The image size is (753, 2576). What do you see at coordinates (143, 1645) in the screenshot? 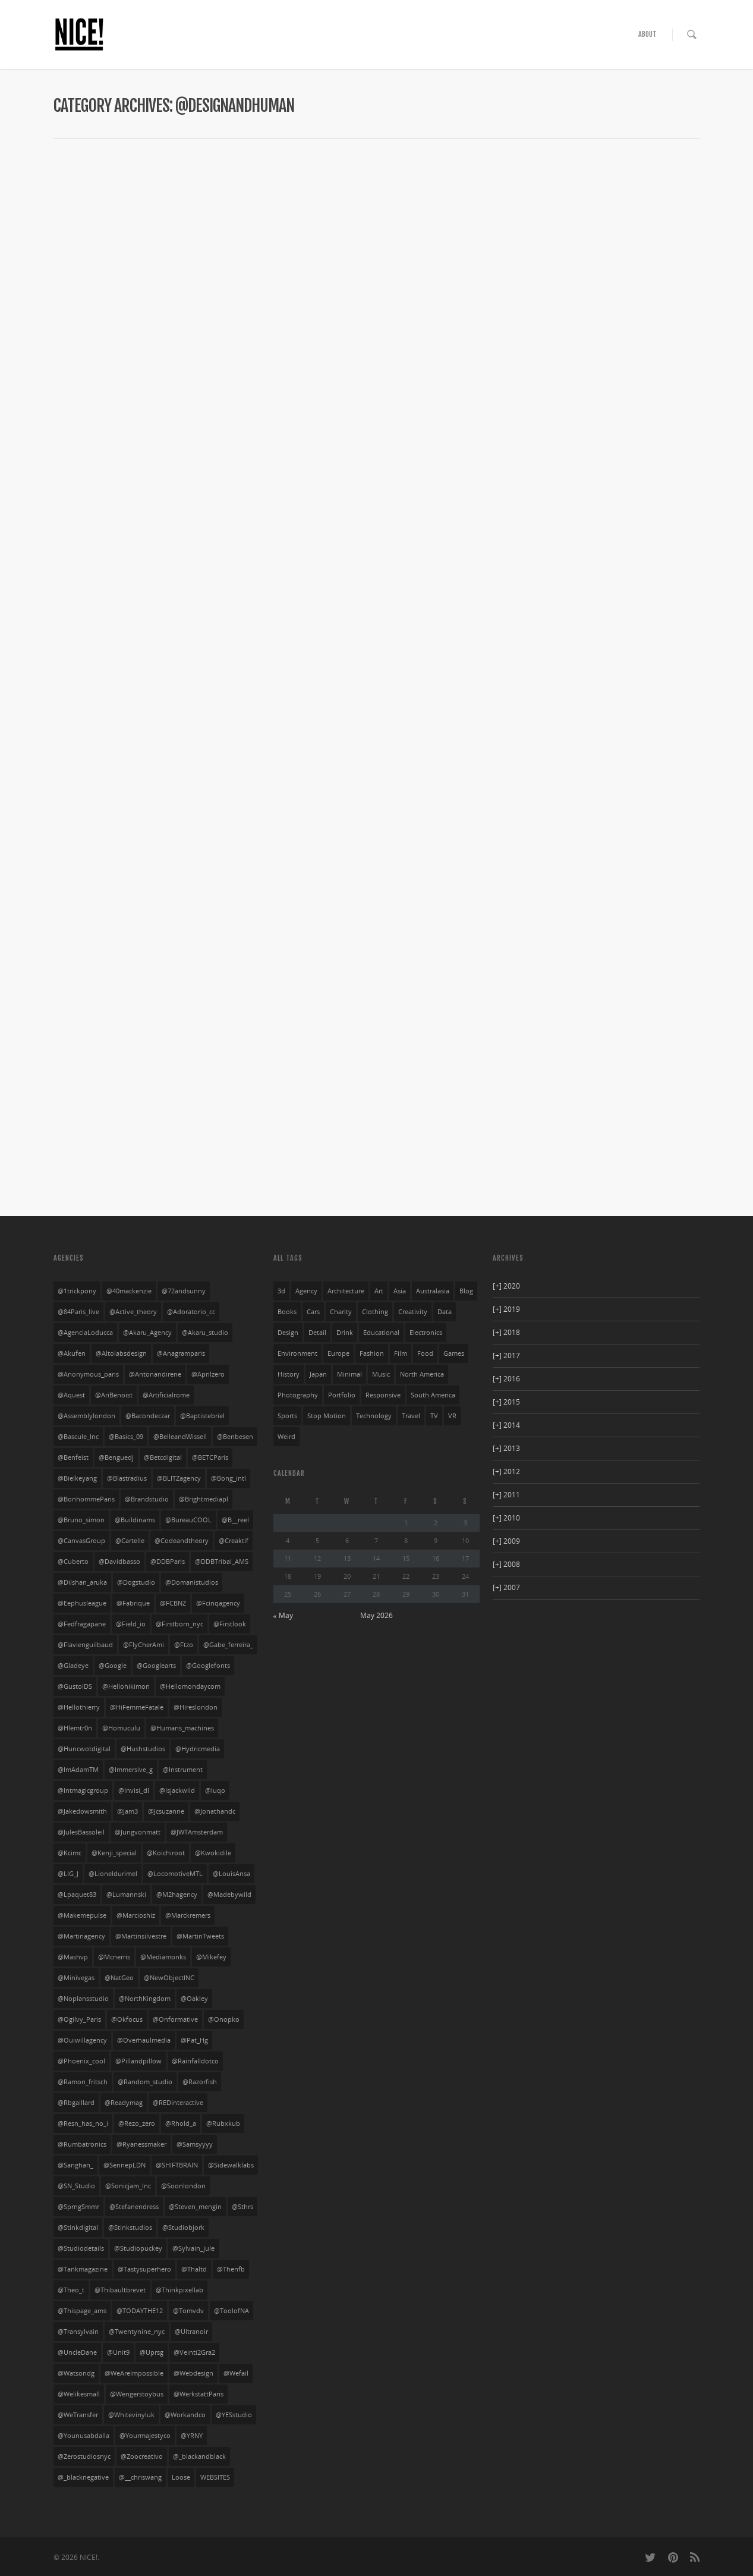
I see `@FlyCherAmi` at bounding box center [143, 1645].